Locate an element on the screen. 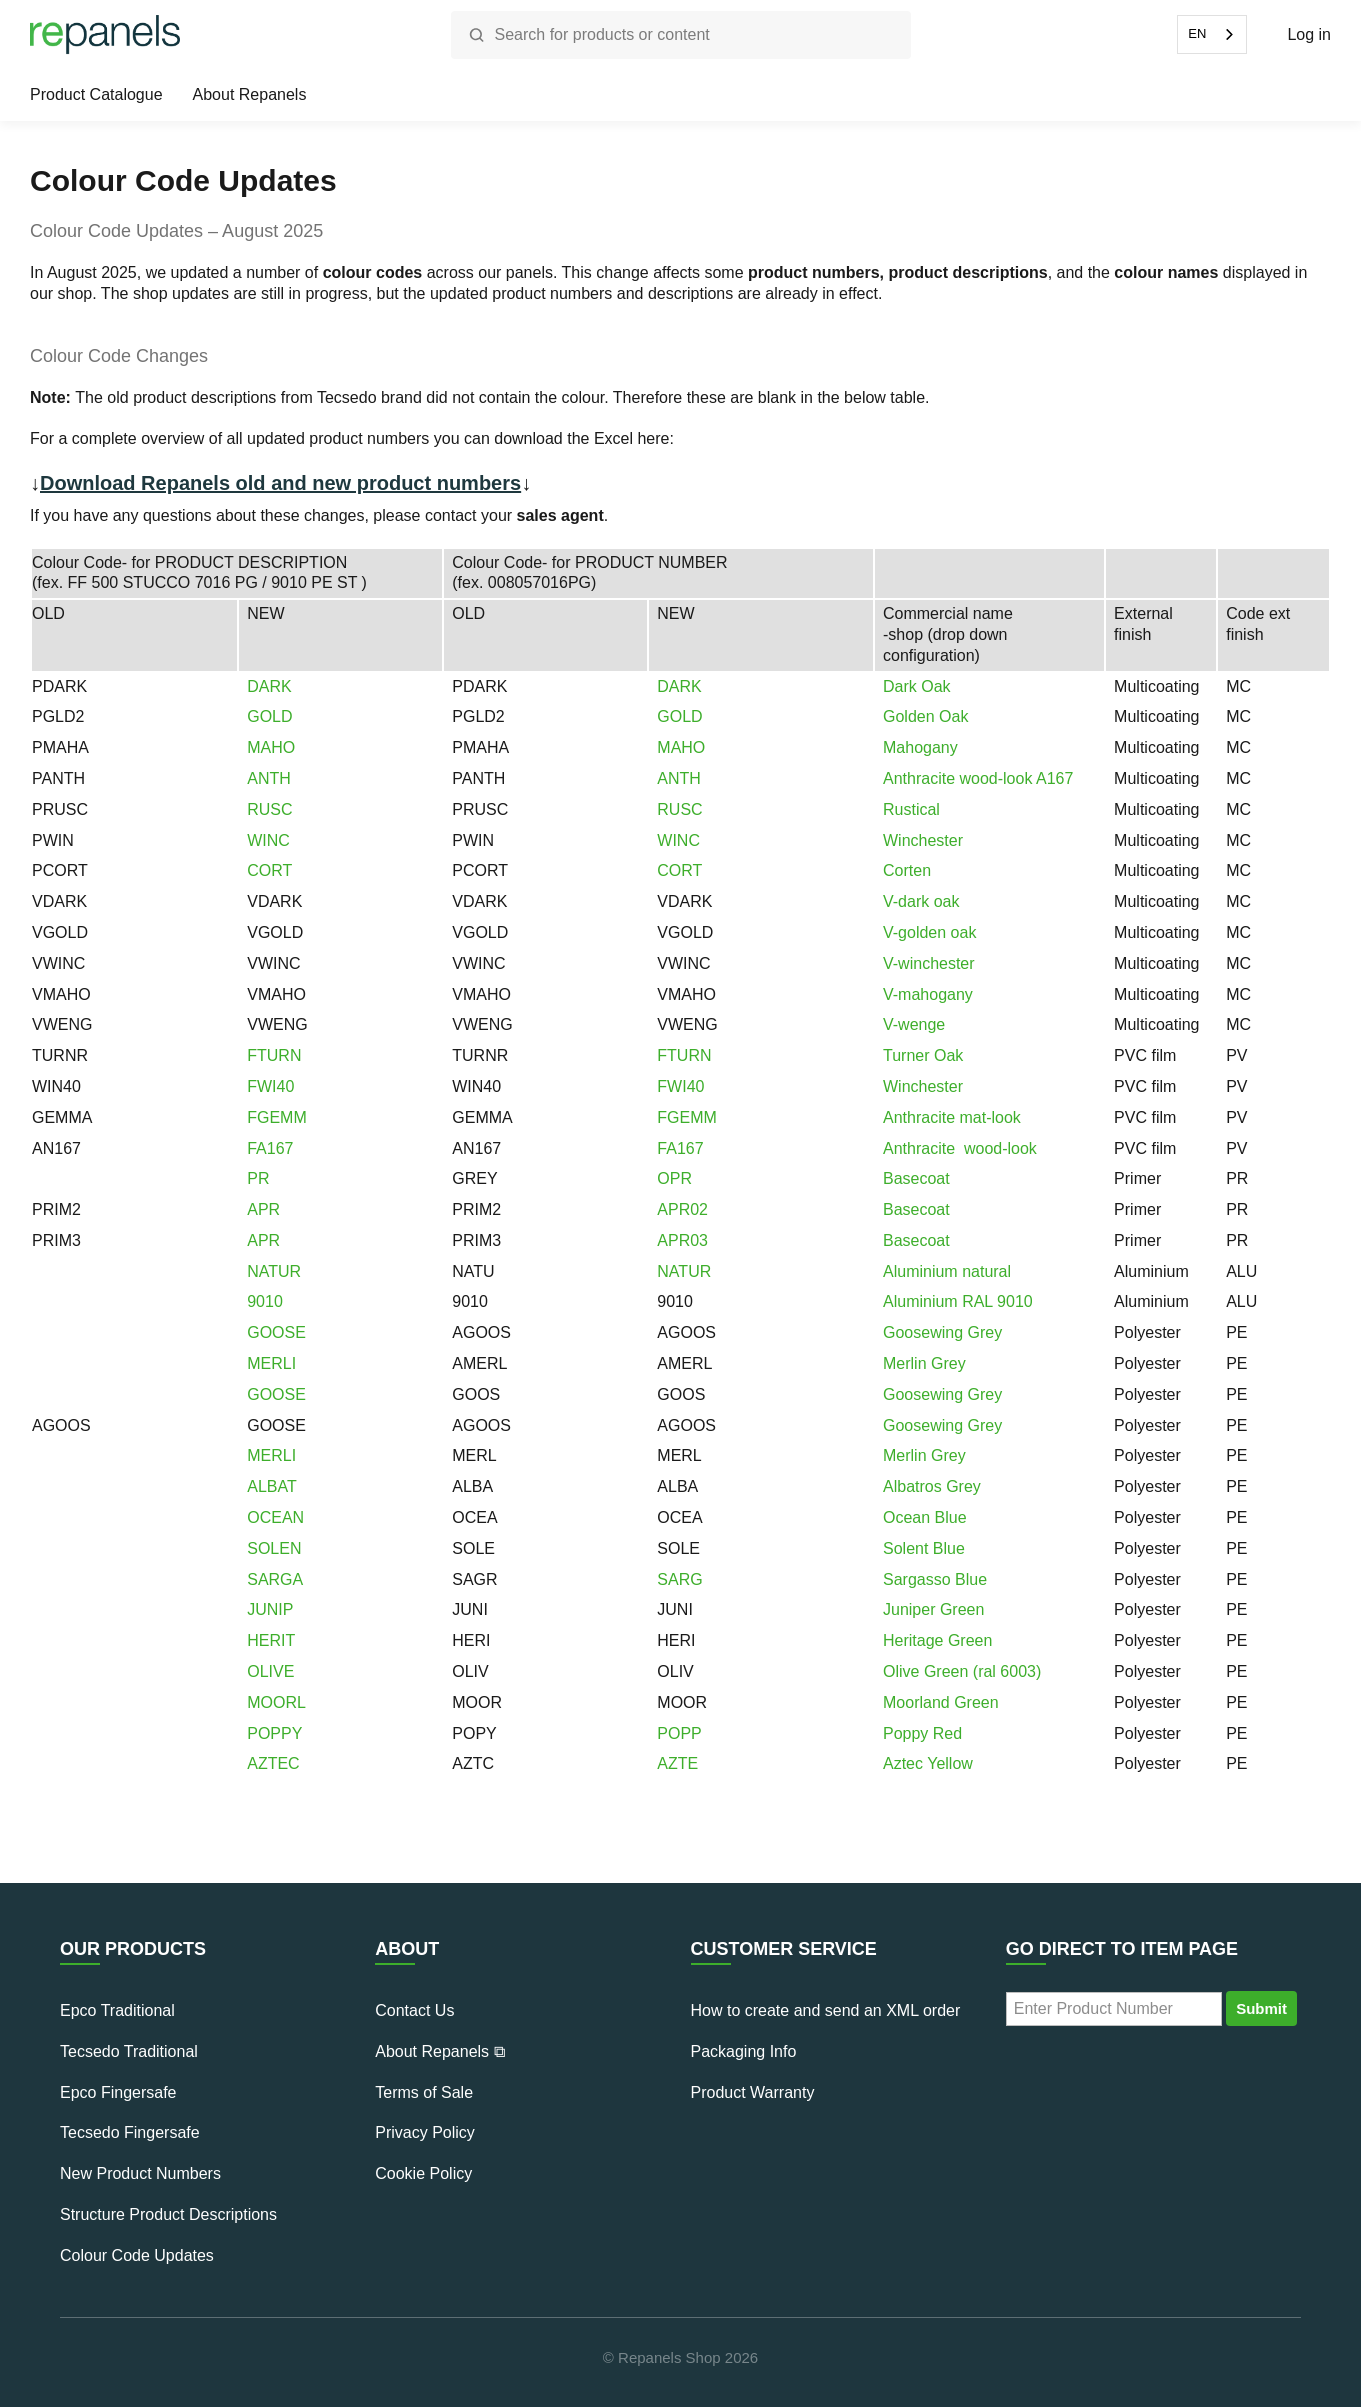  [combobox] is located at coordinates (1212, 34).